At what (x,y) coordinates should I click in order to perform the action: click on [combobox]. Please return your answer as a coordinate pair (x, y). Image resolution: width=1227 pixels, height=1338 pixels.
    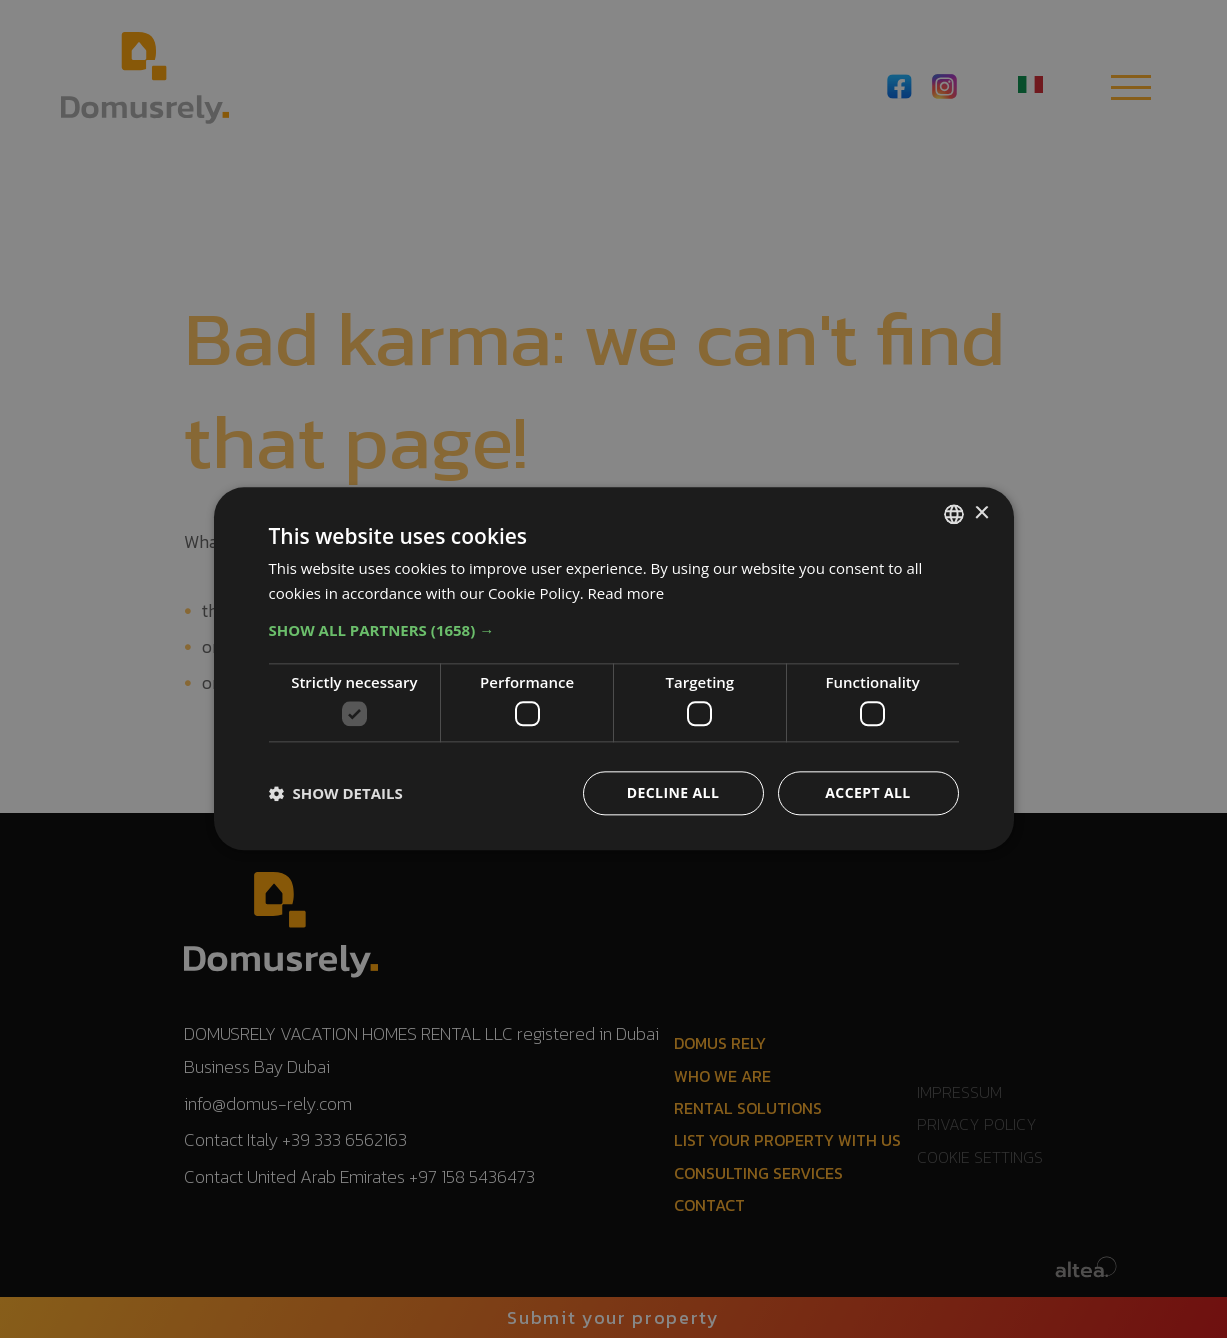
    Looking at the image, I should click on (954, 514).